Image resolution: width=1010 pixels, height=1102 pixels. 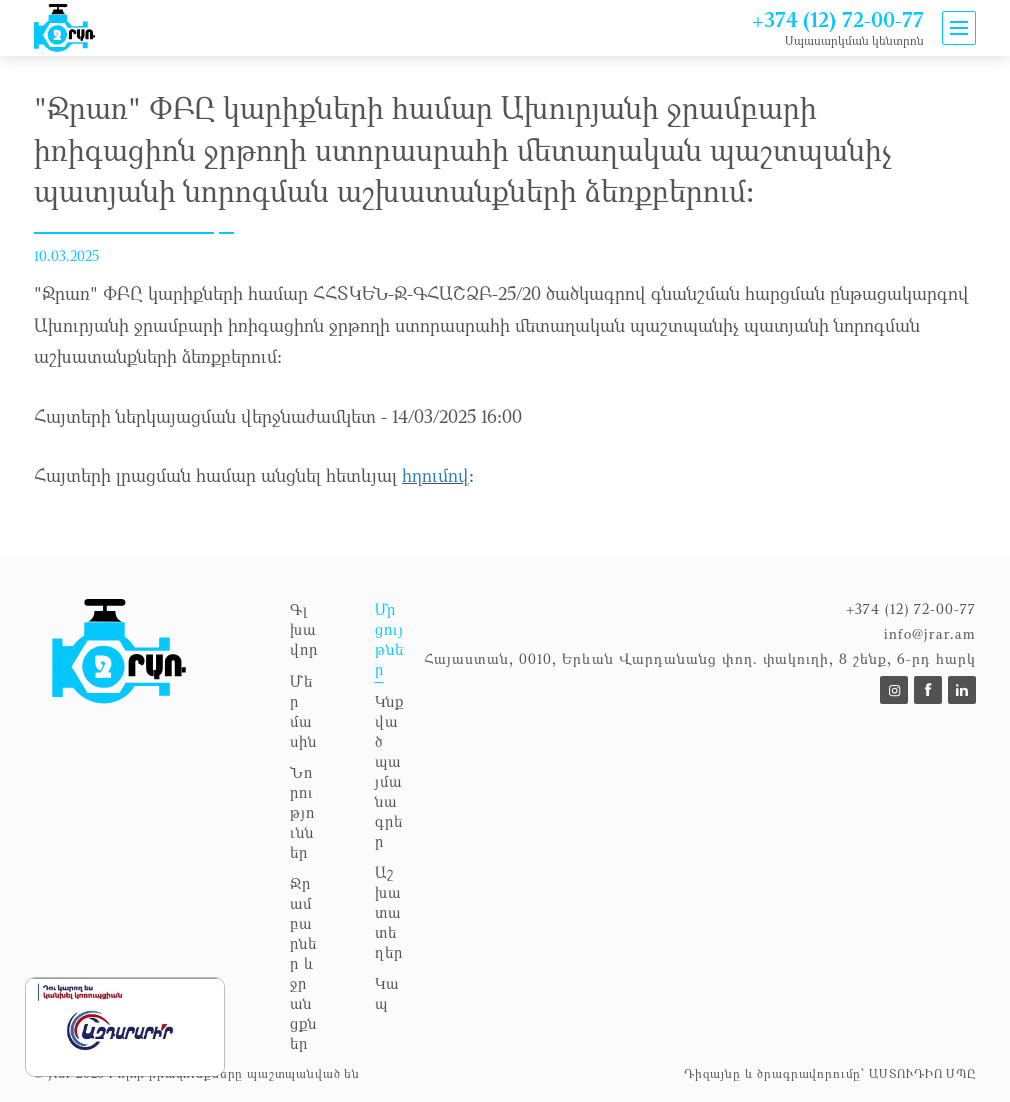 I want to click on Աշխատատեղեր, so click(x=389, y=912).